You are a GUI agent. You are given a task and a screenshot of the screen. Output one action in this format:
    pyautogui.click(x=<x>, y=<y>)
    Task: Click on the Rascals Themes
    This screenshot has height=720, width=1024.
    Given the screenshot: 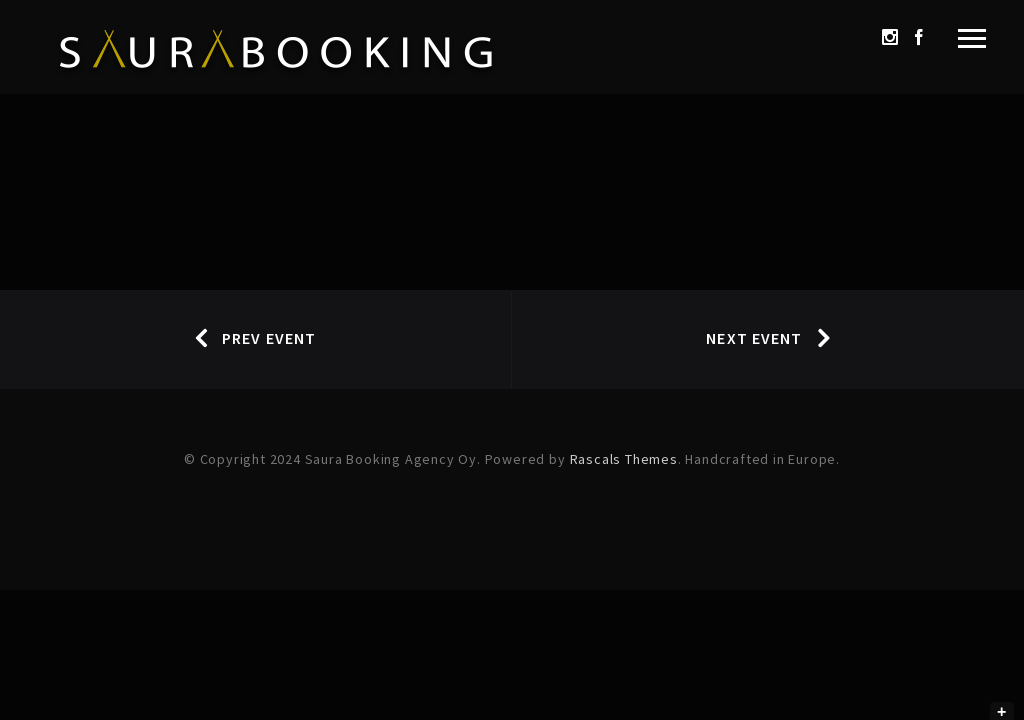 What is the action you would take?
    pyautogui.click(x=624, y=459)
    